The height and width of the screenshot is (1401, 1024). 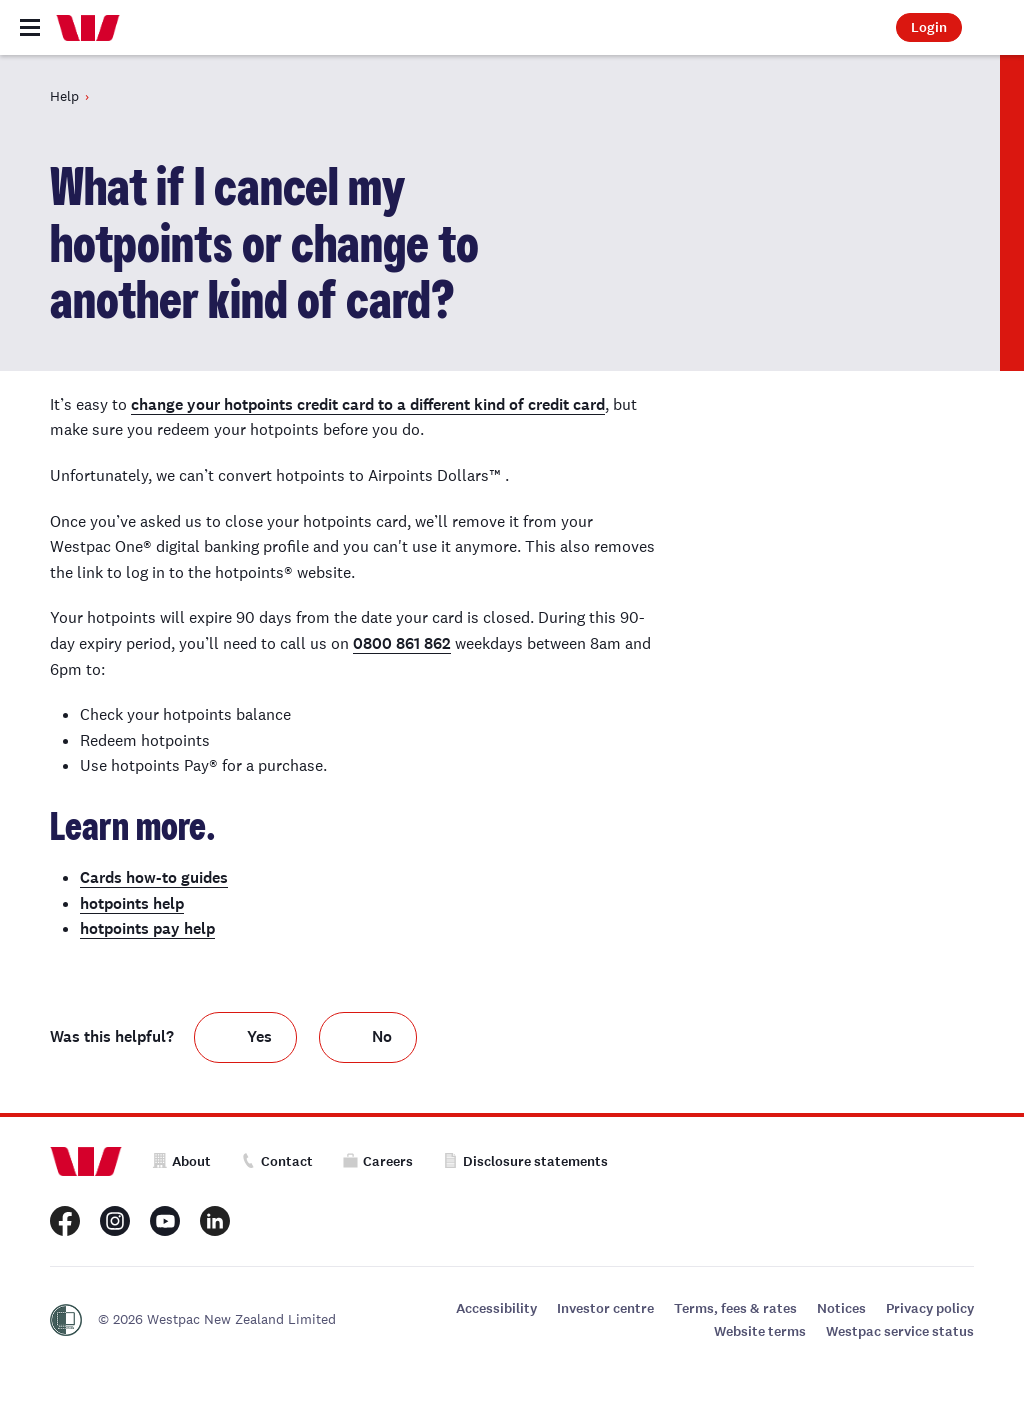 What do you see at coordinates (378, 1161) in the screenshot?
I see `Careers` at bounding box center [378, 1161].